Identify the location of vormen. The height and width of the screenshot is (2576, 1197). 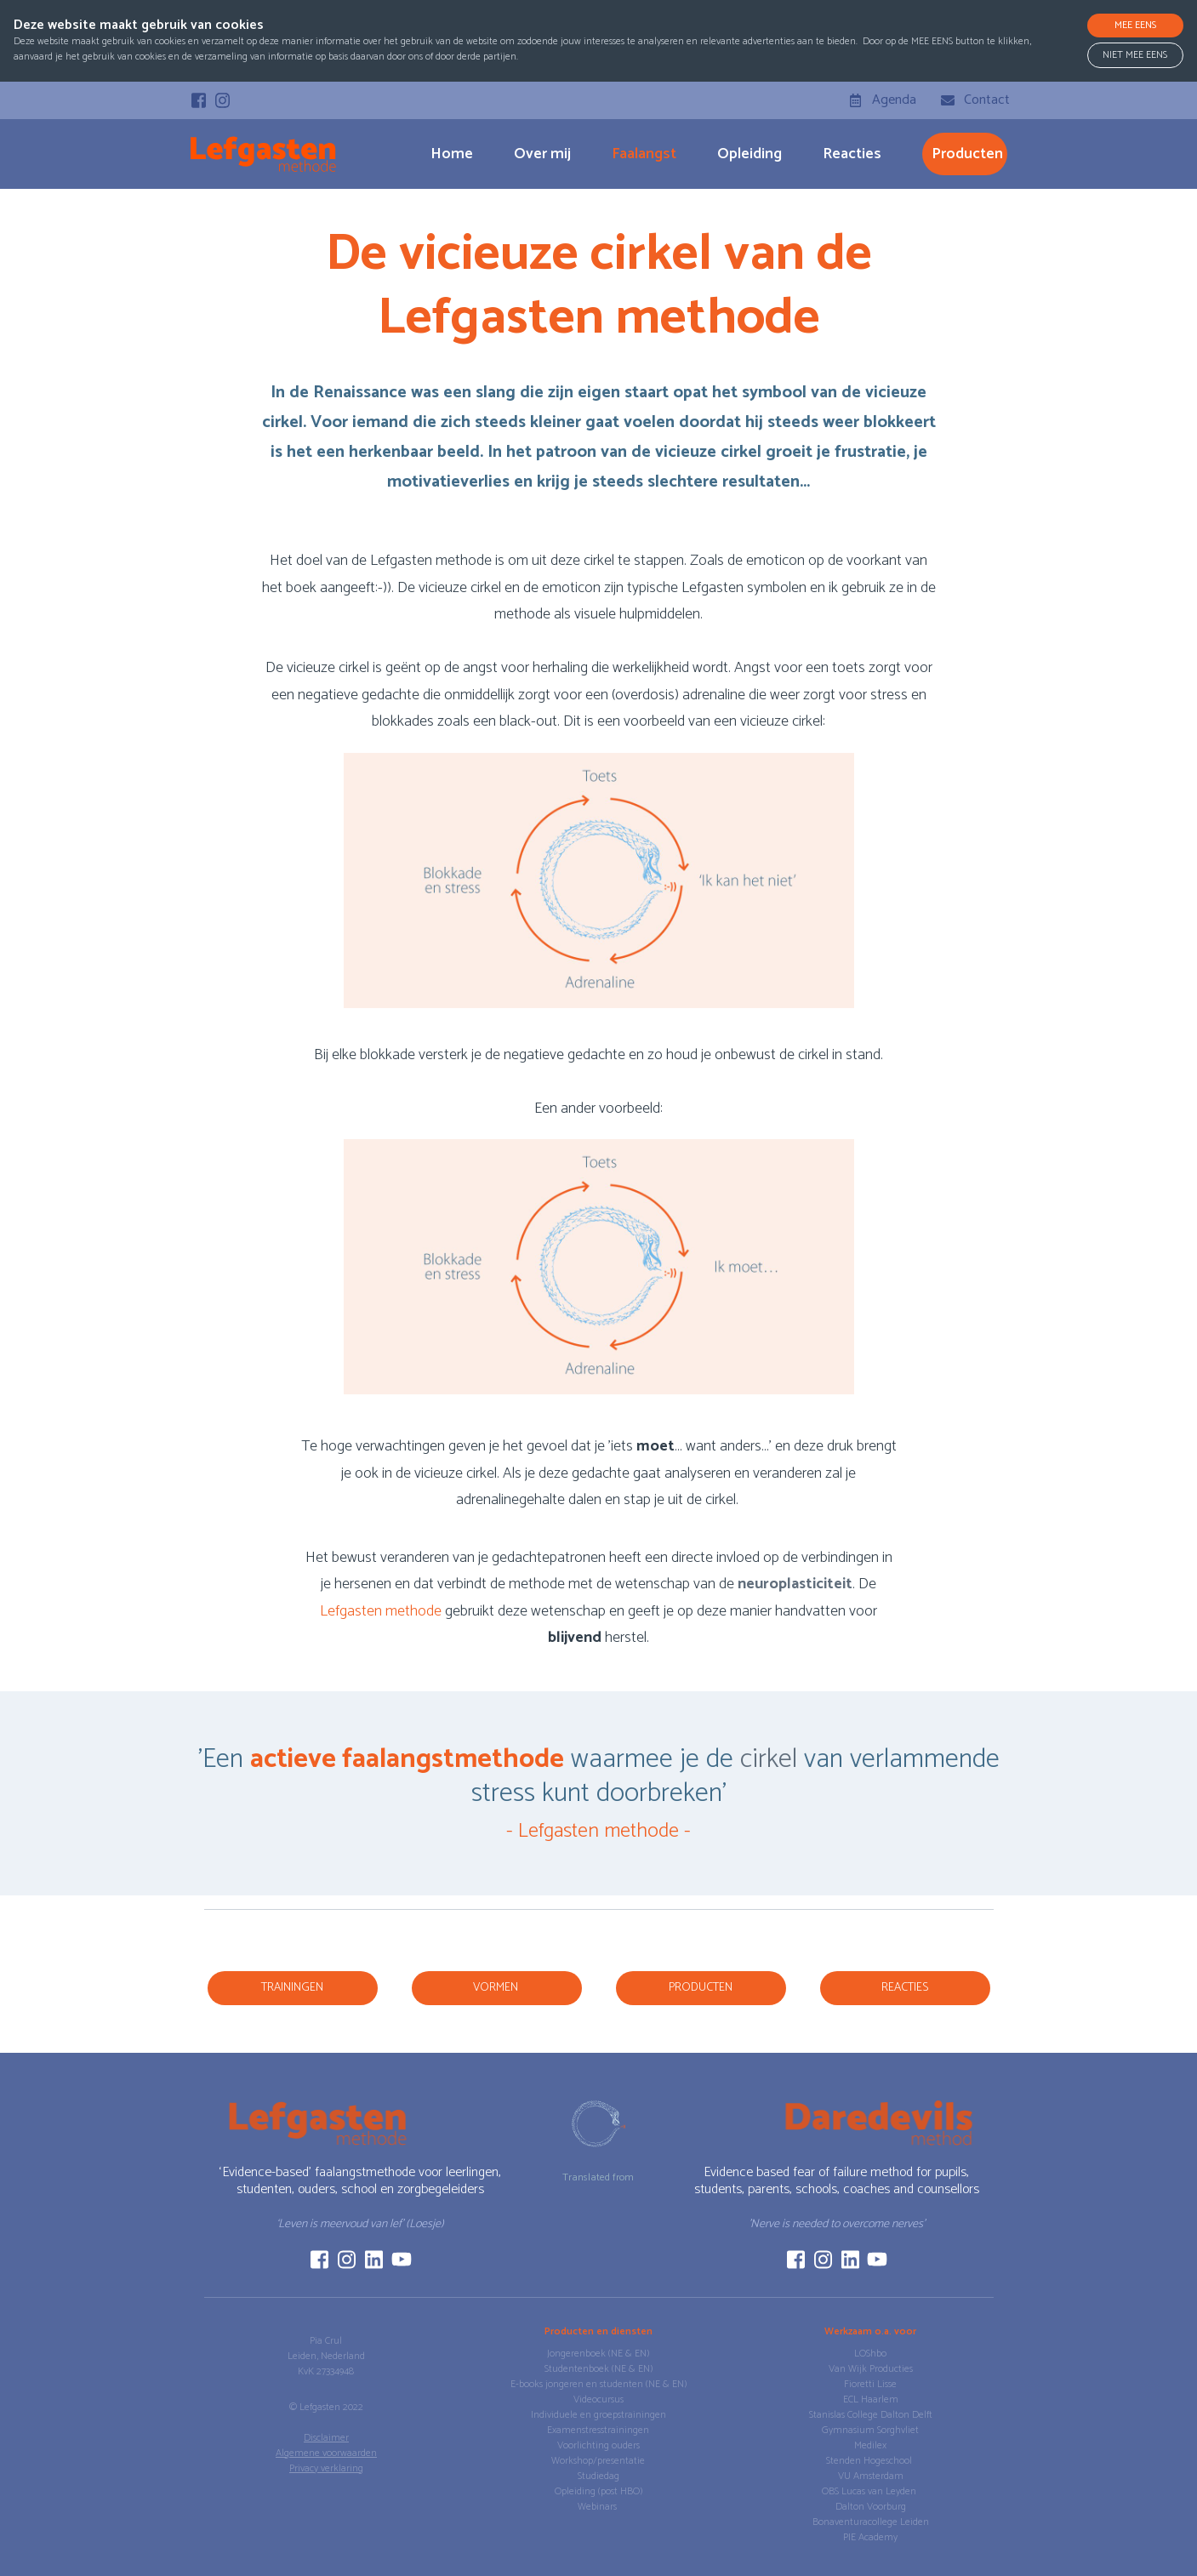
(497, 1988).